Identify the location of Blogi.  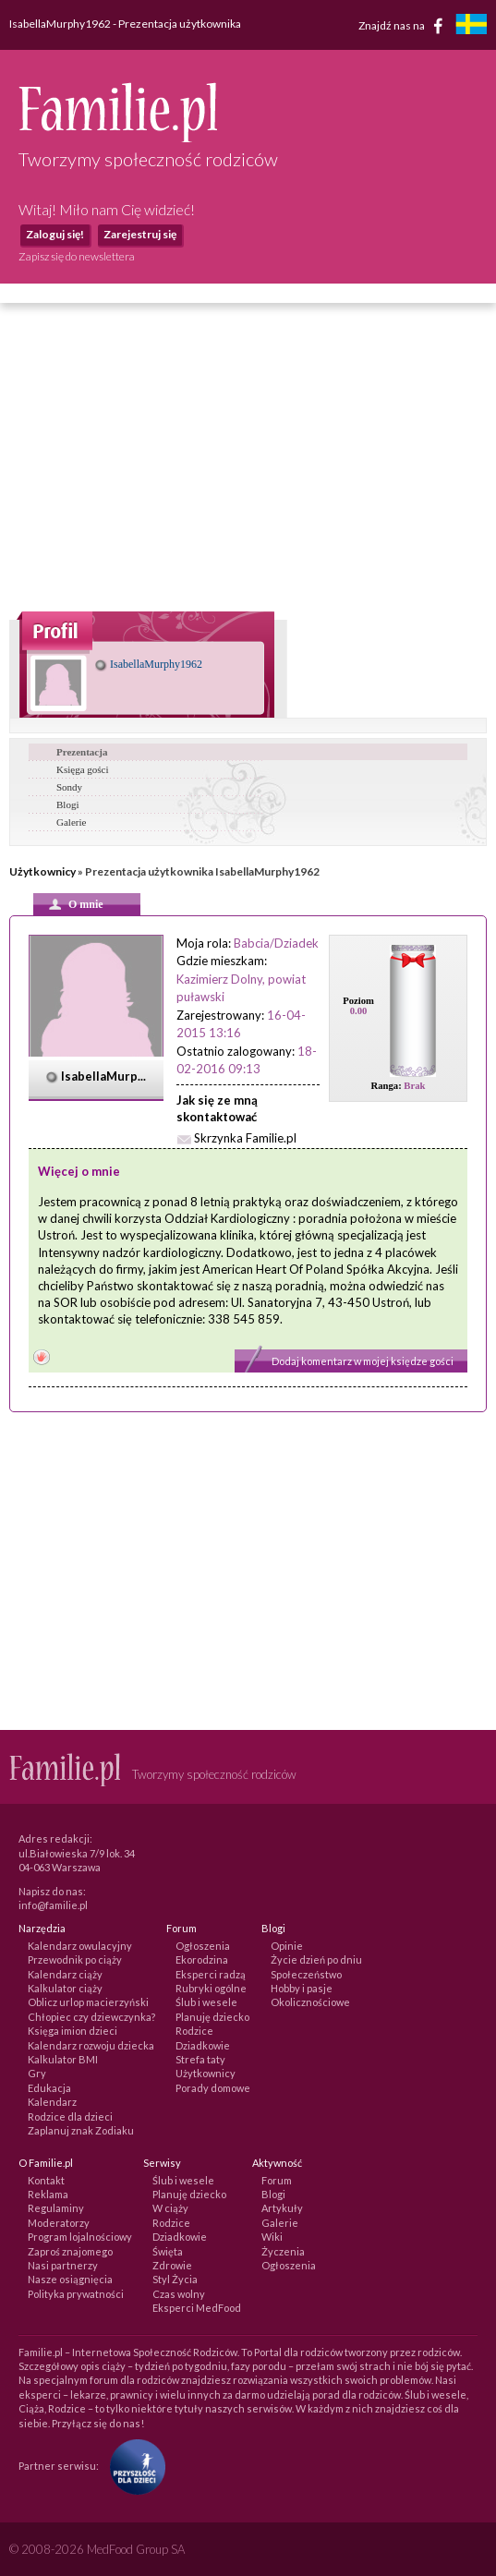
(67, 804).